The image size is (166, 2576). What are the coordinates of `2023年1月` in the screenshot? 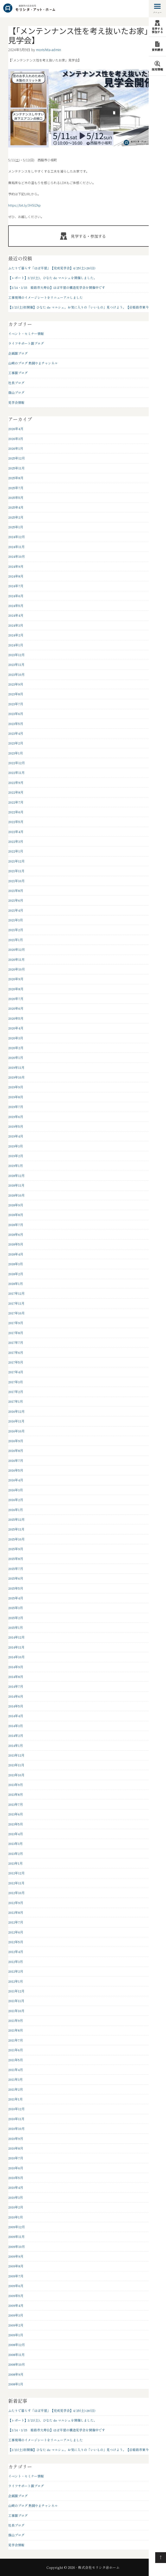 It's located at (15, 753).